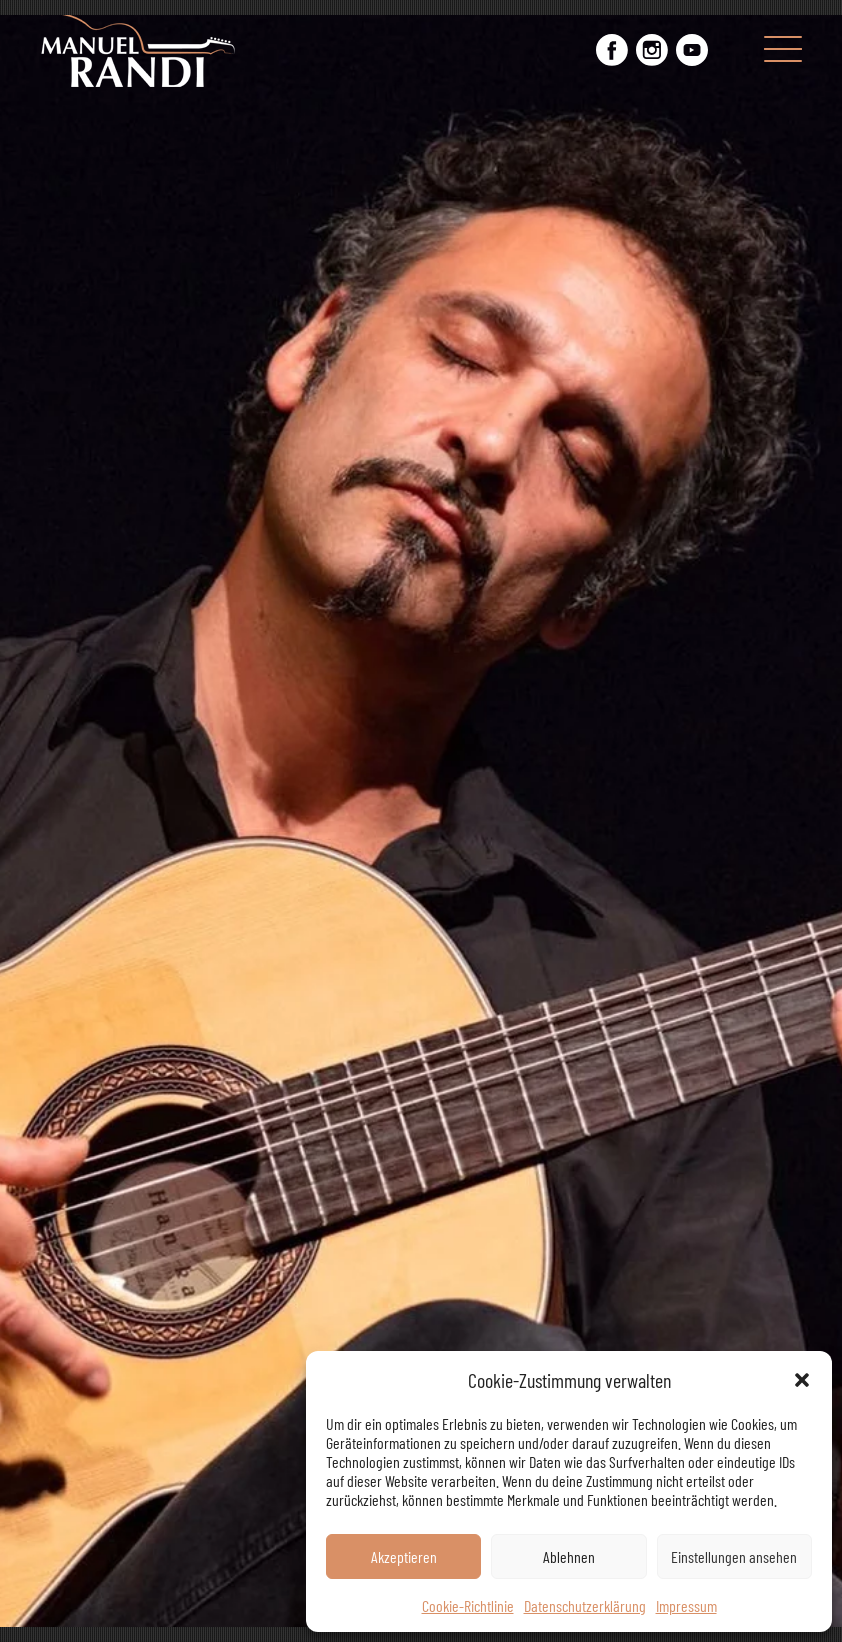 The image size is (842, 1642). What do you see at coordinates (468, 1605) in the screenshot?
I see `Cookie-Richtlinie` at bounding box center [468, 1605].